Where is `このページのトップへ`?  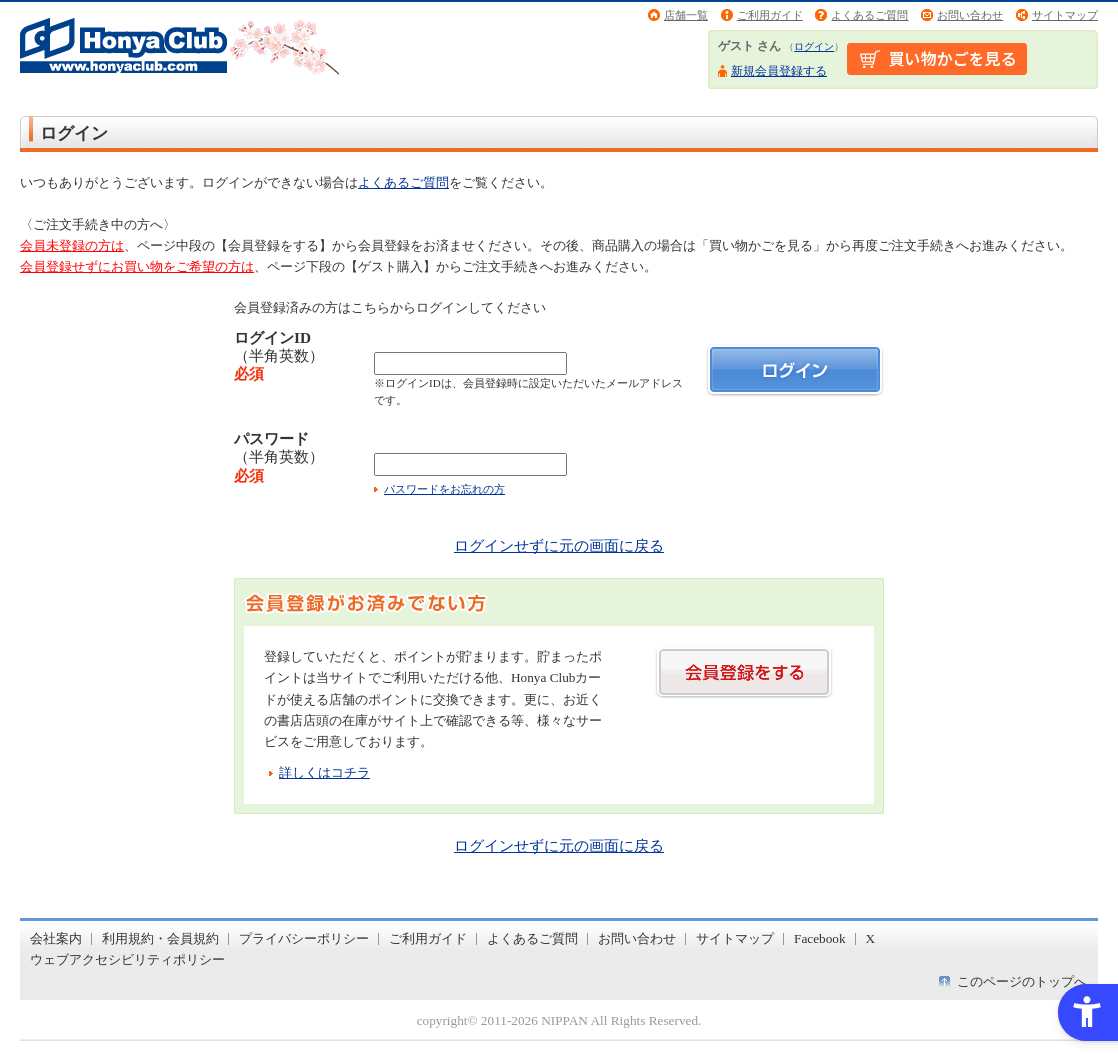 このページのトップへ is located at coordinates (1022, 981).